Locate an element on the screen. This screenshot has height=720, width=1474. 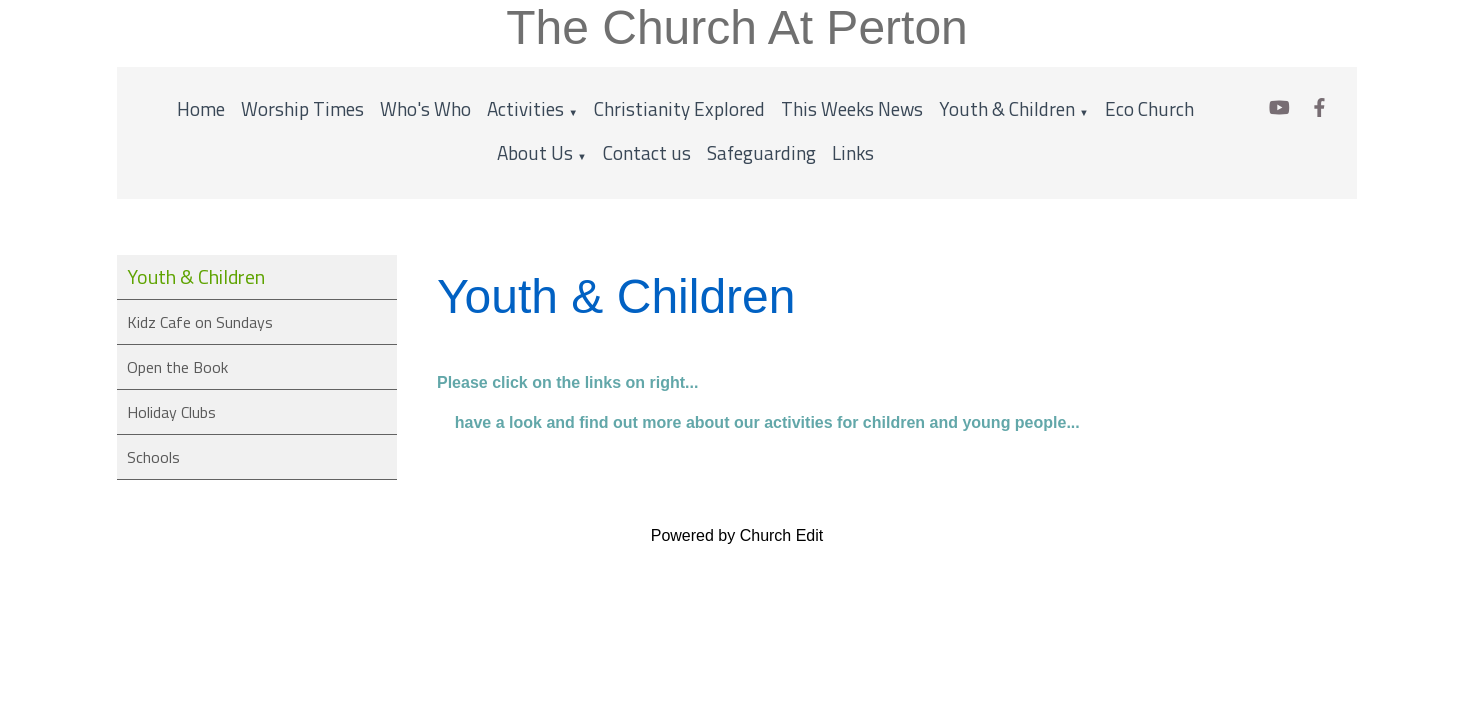
Contact us is located at coordinates (647, 152).